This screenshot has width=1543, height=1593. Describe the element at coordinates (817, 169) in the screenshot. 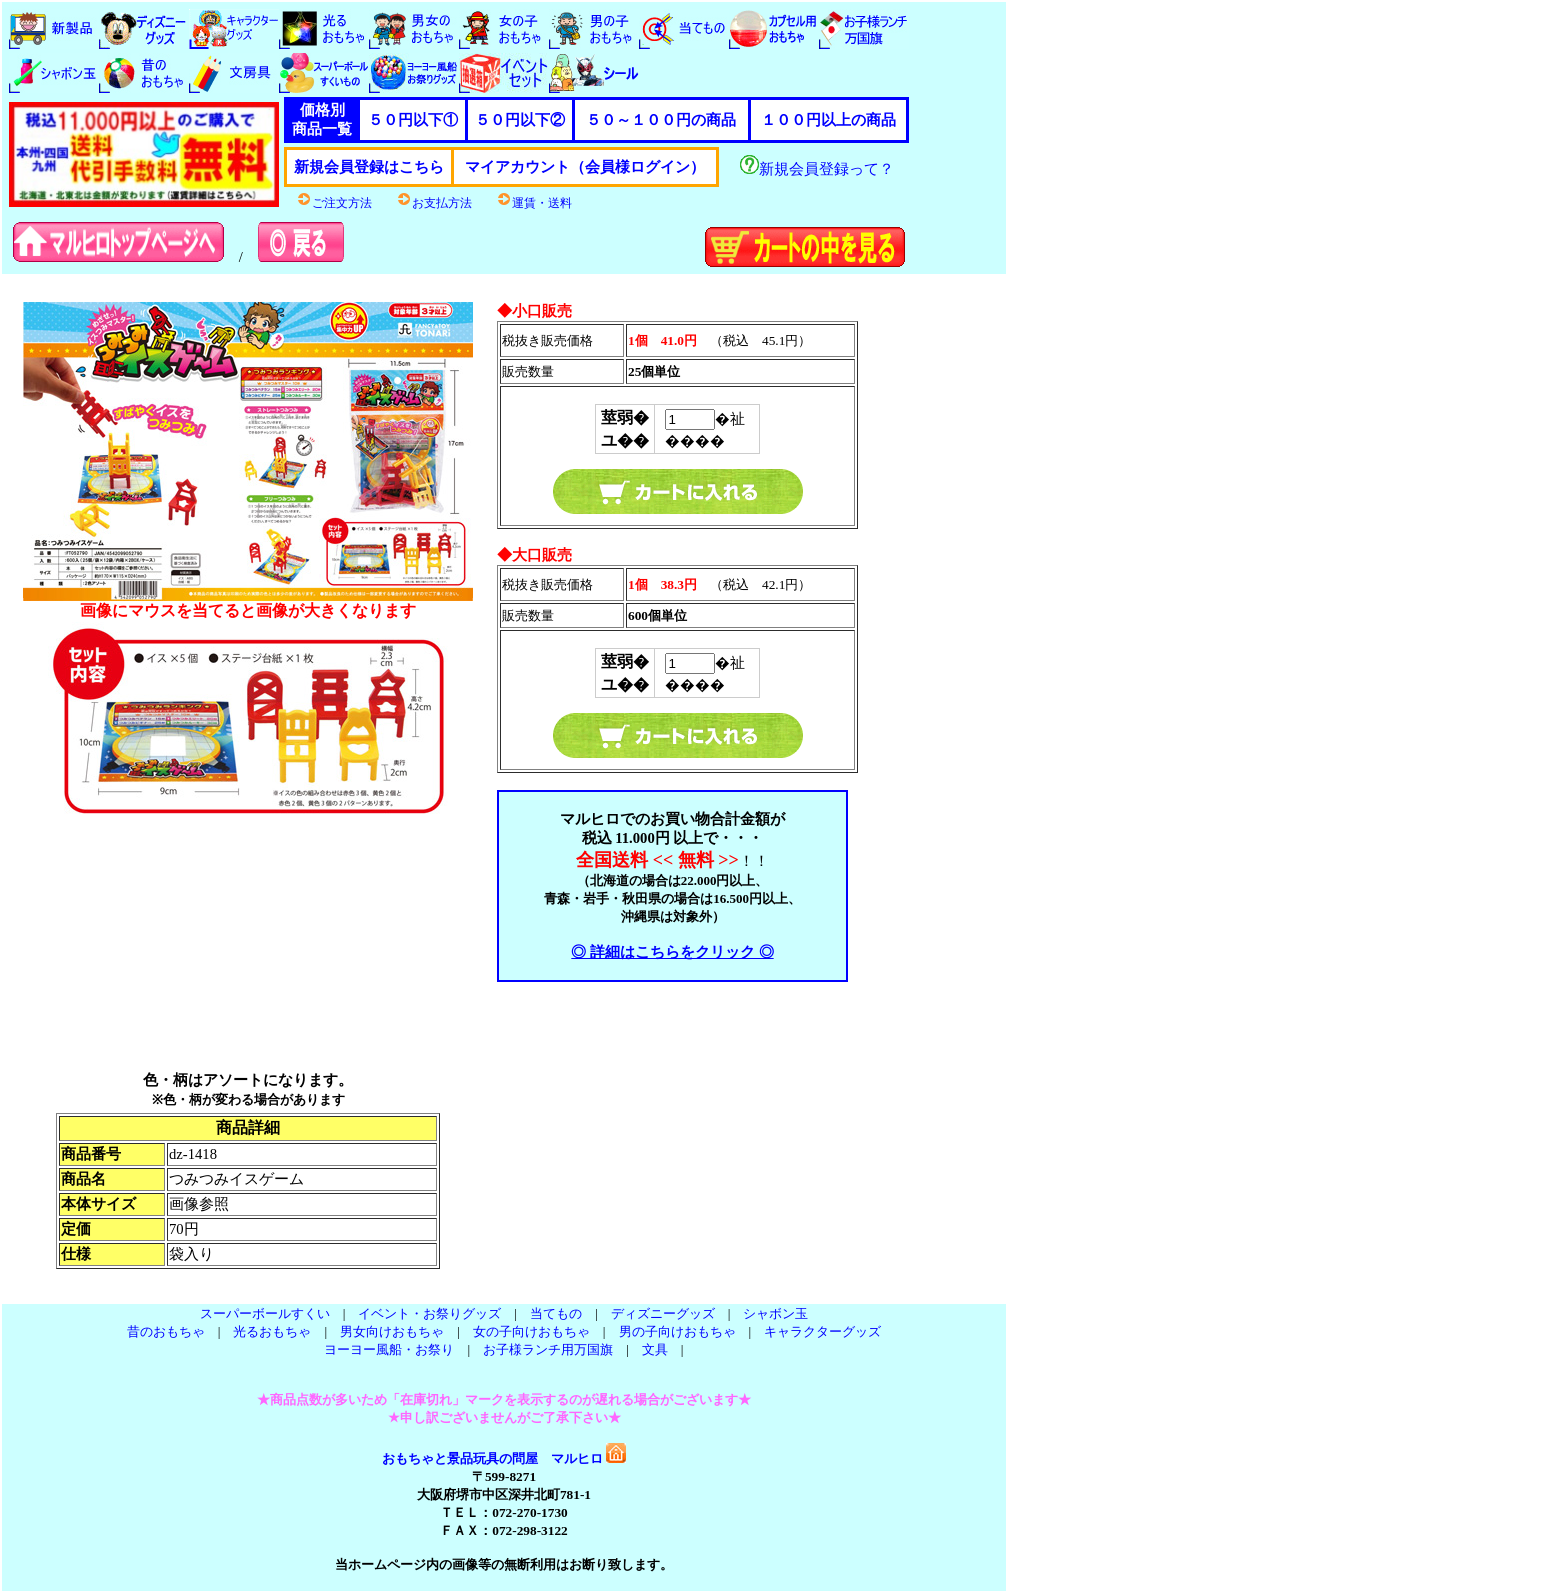

I see `新規会員登録って？` at that location.